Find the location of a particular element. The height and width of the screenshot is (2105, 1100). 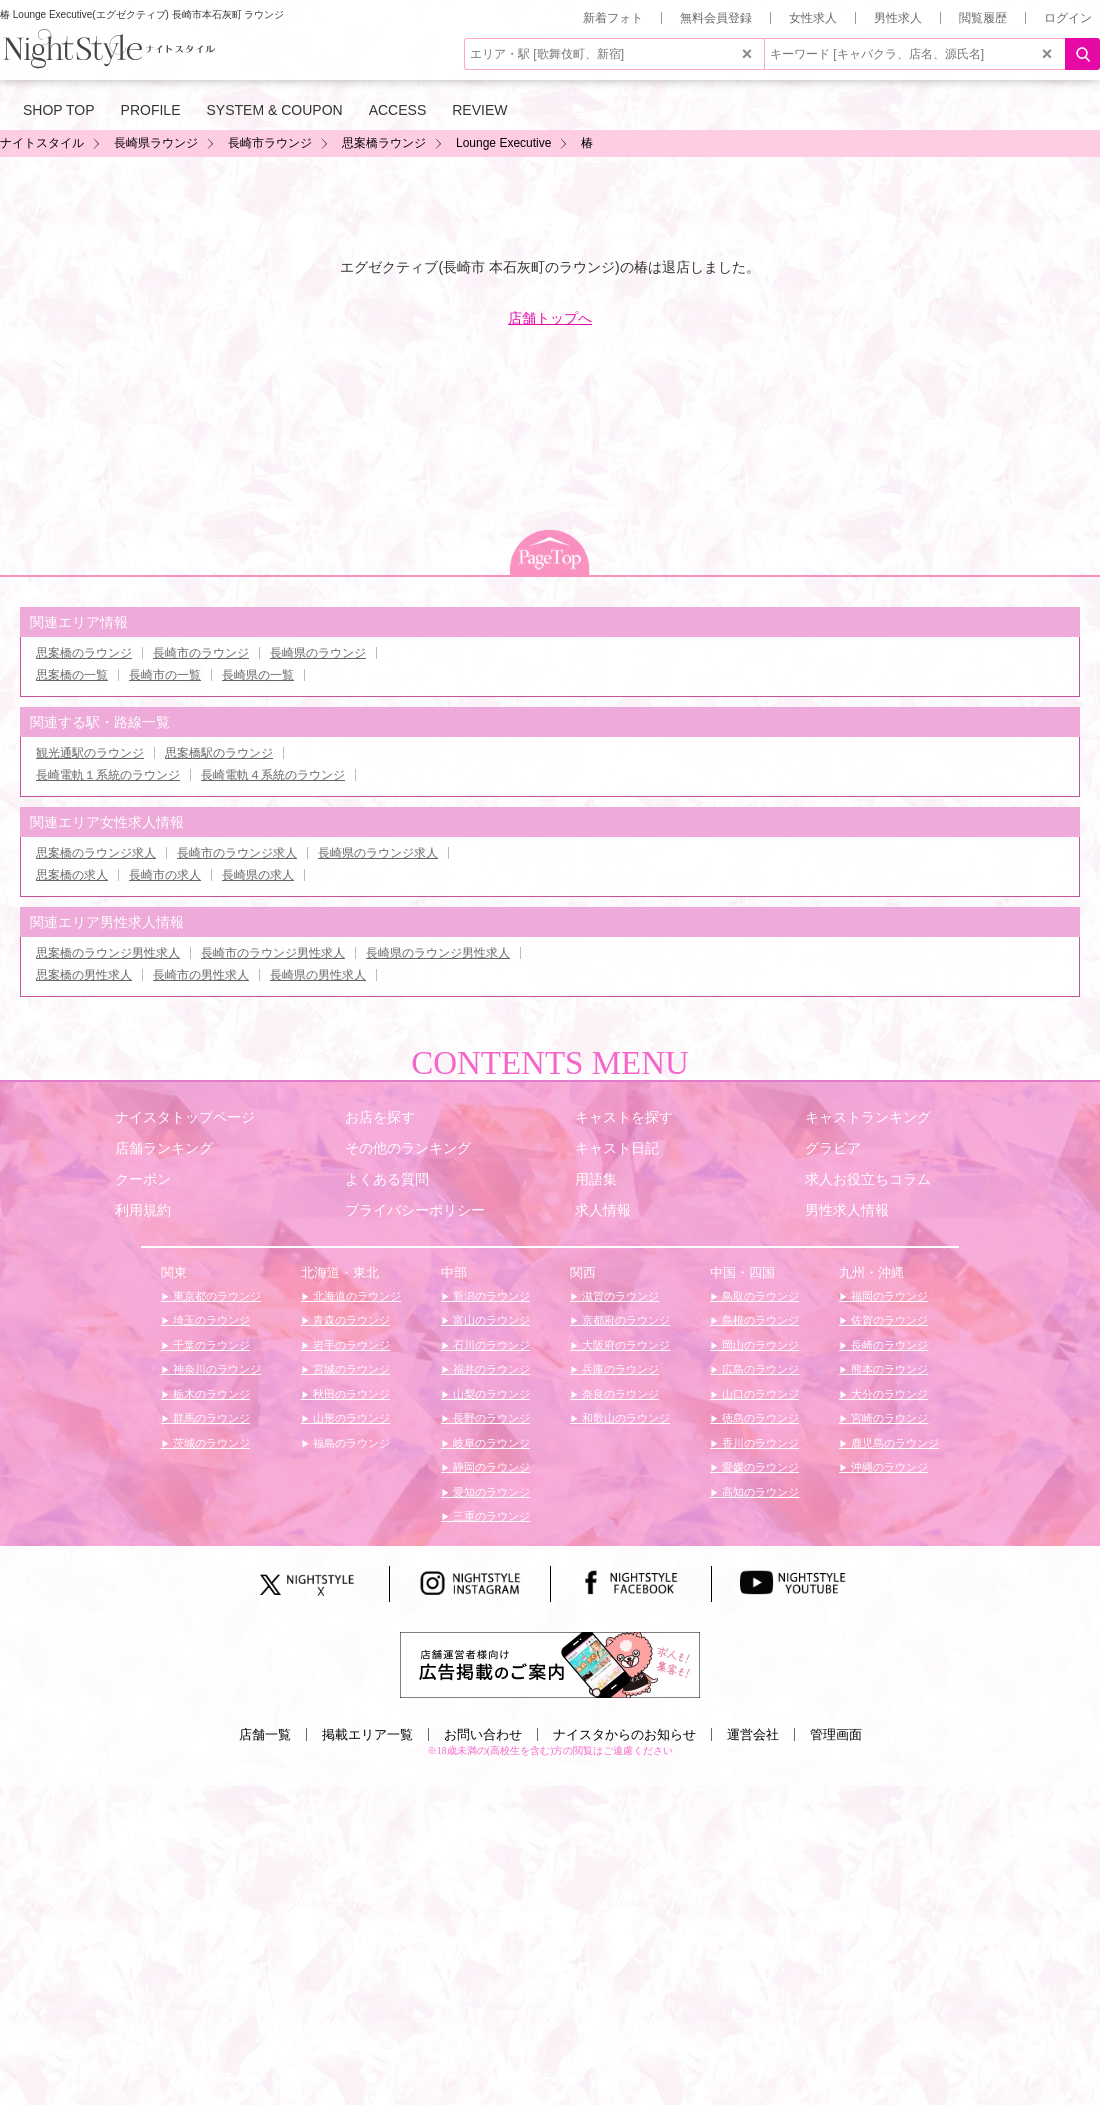

長崎県のラウンジ is located at coordinates (318, 653).